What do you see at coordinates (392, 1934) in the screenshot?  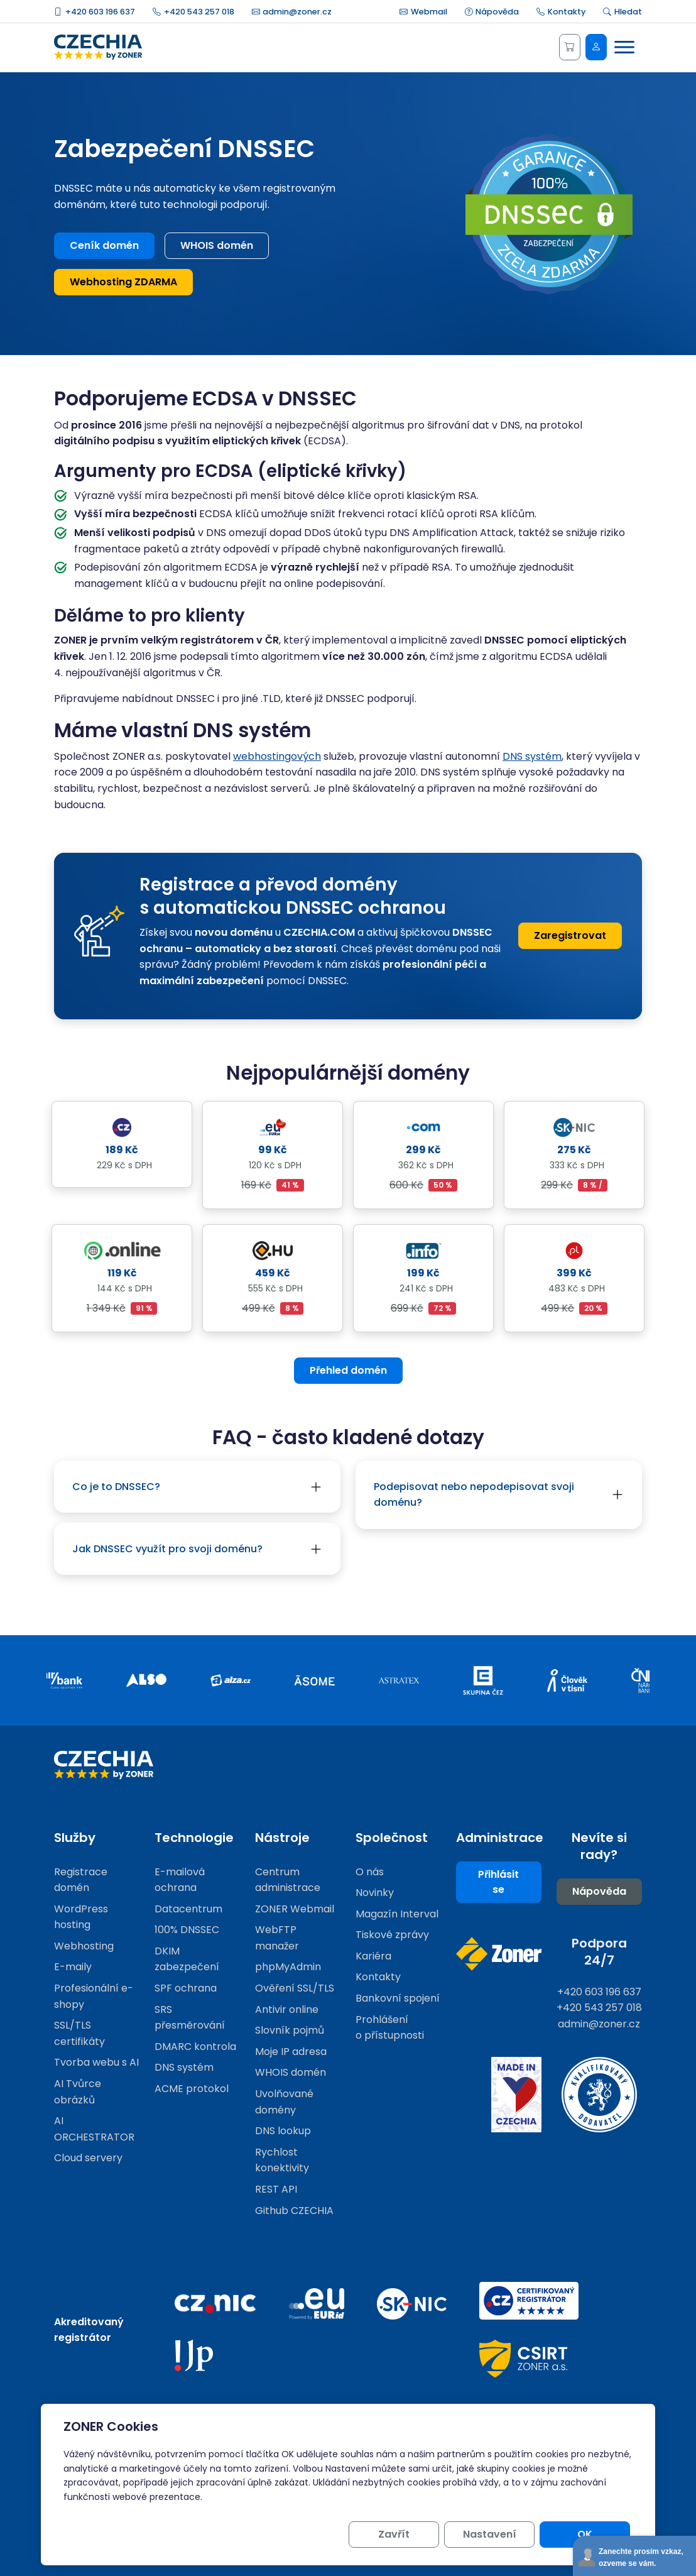 I see `Tiskové zprávy` at bounding box center [392, 1934].